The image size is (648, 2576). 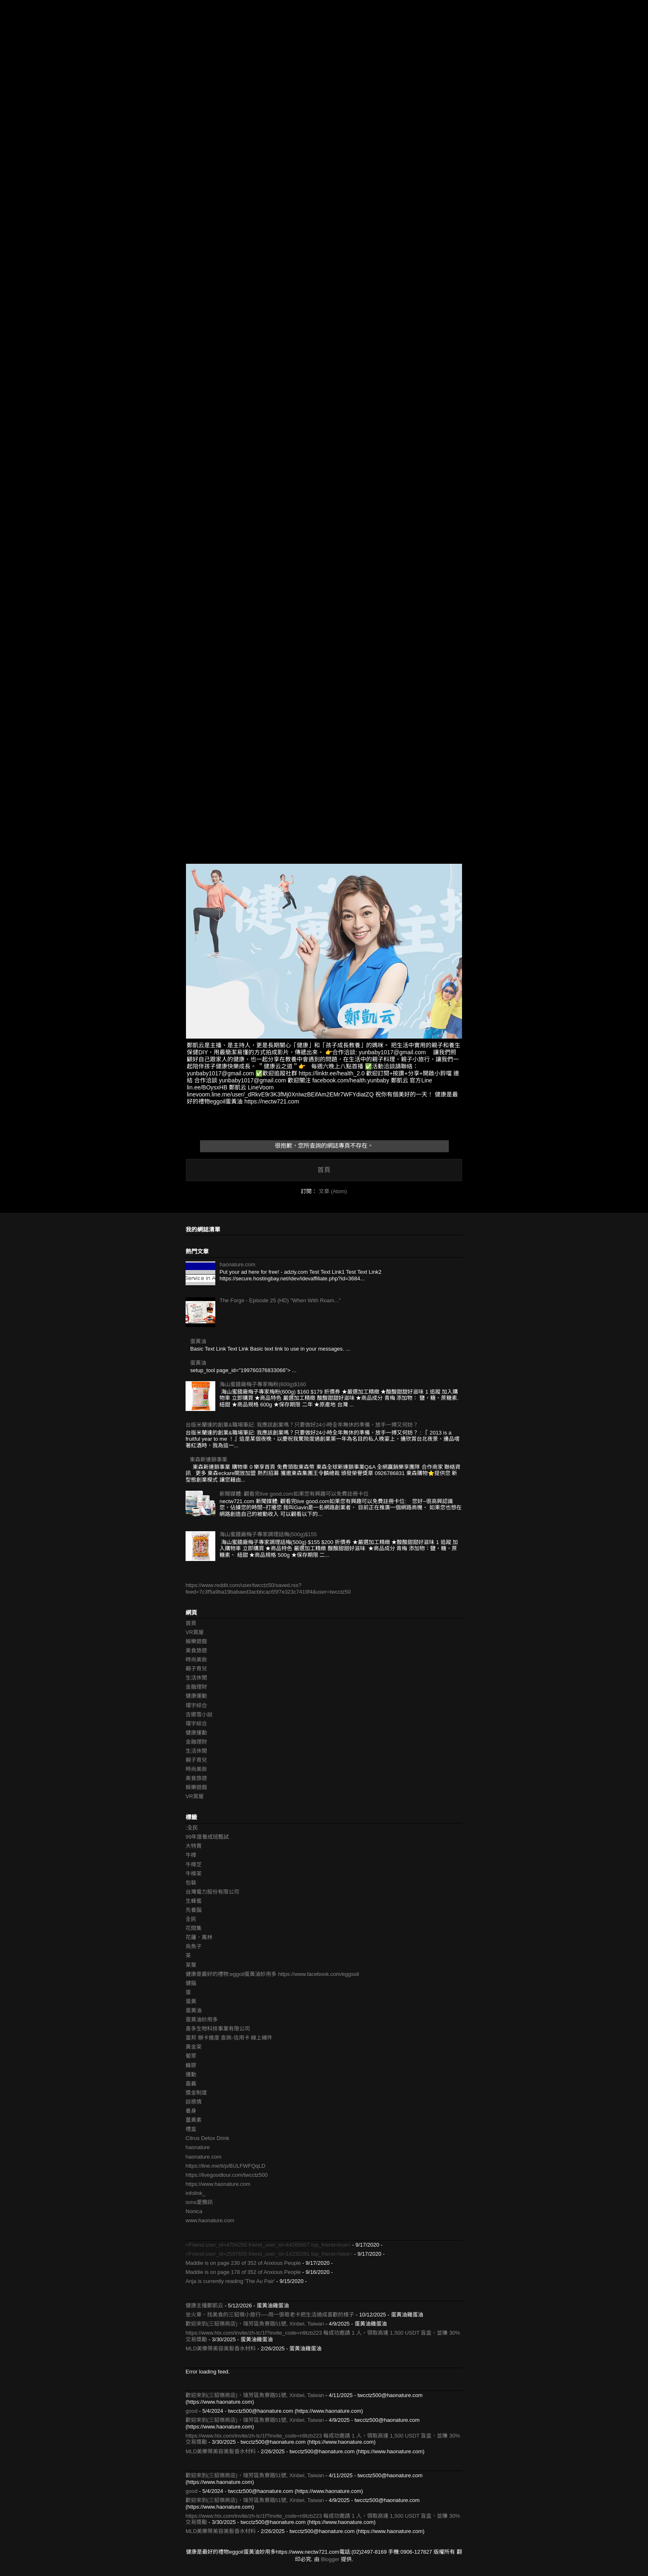 What do you see at coordinates (198, 1341) in the screenshot?
I see `蛋黃油` at bounding box center [198, 1341].